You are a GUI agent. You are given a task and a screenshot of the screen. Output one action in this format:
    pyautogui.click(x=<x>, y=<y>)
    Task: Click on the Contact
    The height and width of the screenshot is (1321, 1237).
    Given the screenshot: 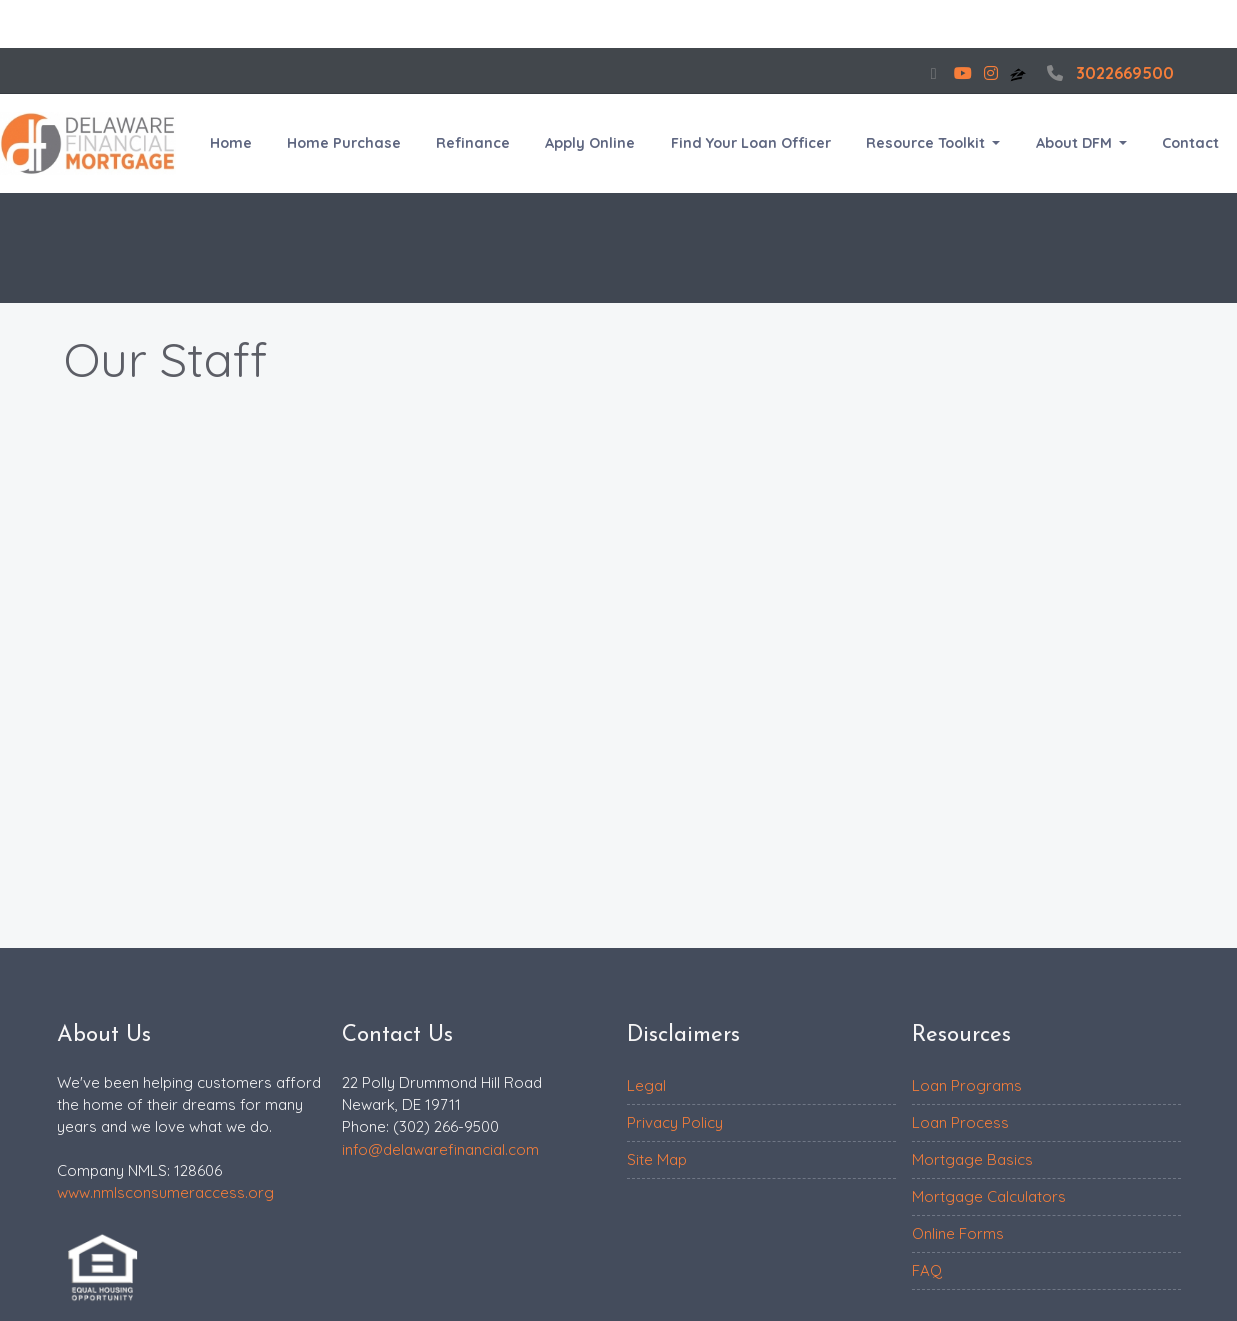 What is the action you would take?
    pyautogui.click(x=1190, y=143)
    